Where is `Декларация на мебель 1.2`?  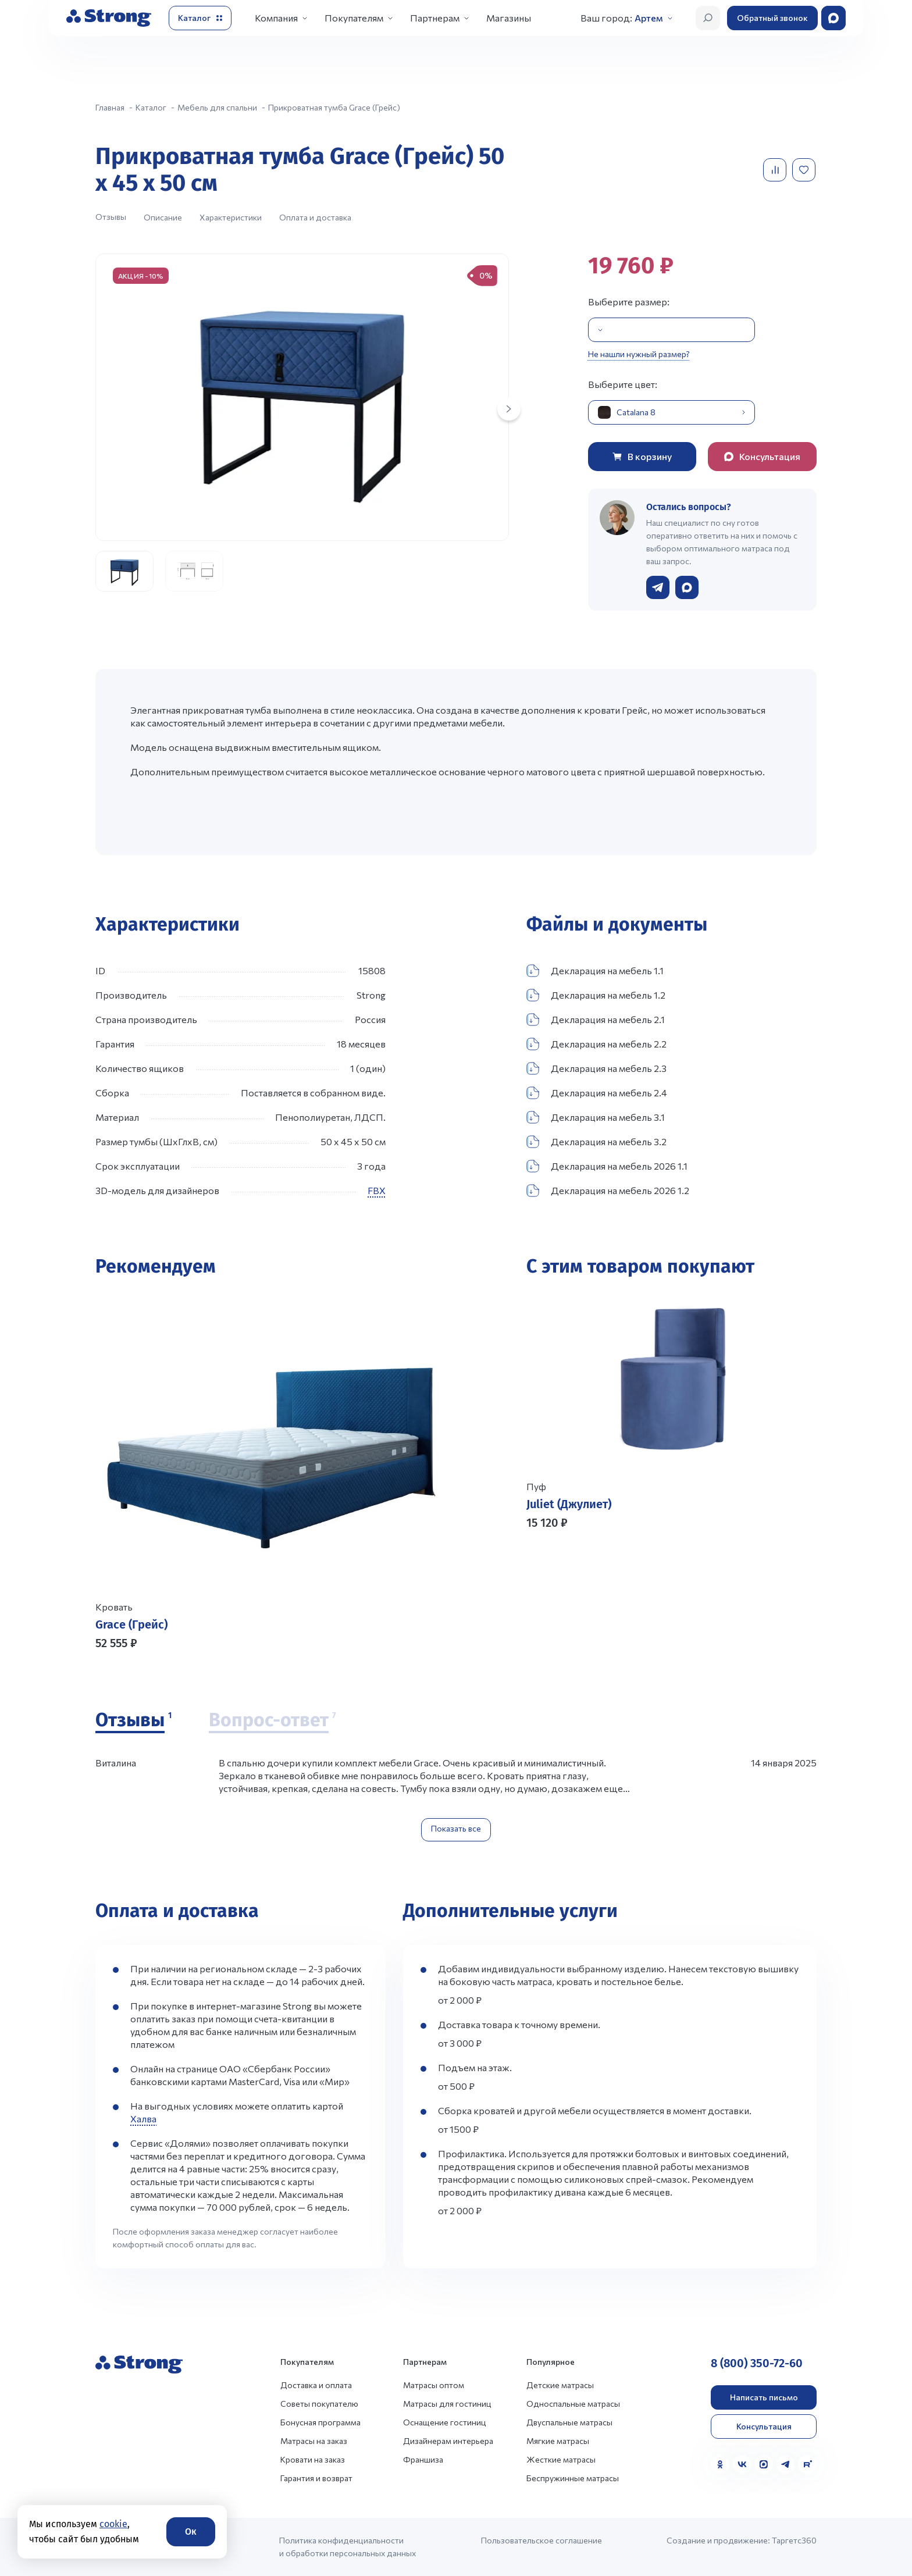
Декларация на мебель 1.2 is located at coordinates (595, 995).